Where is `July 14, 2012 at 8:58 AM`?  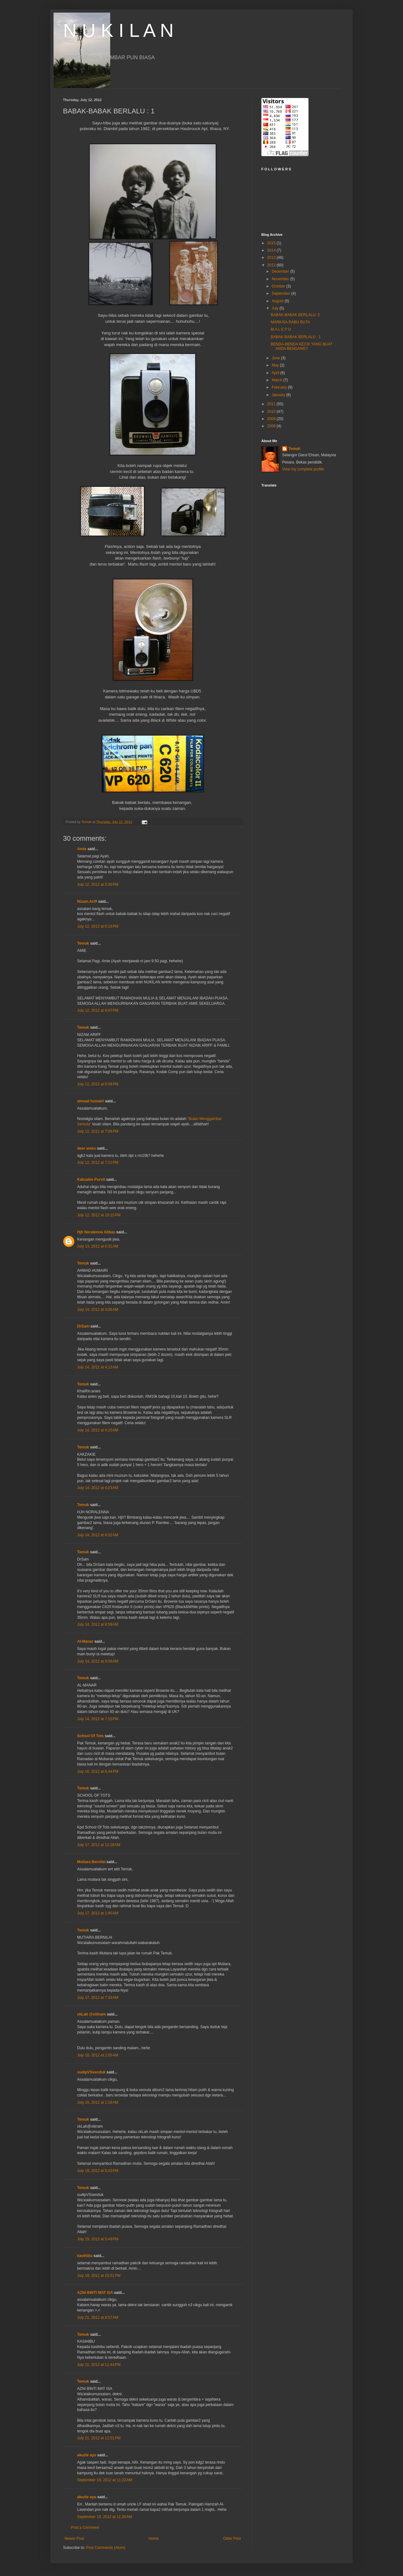
July 14, 2012 at 8:58 AM is located at coordinates (97, 1624).